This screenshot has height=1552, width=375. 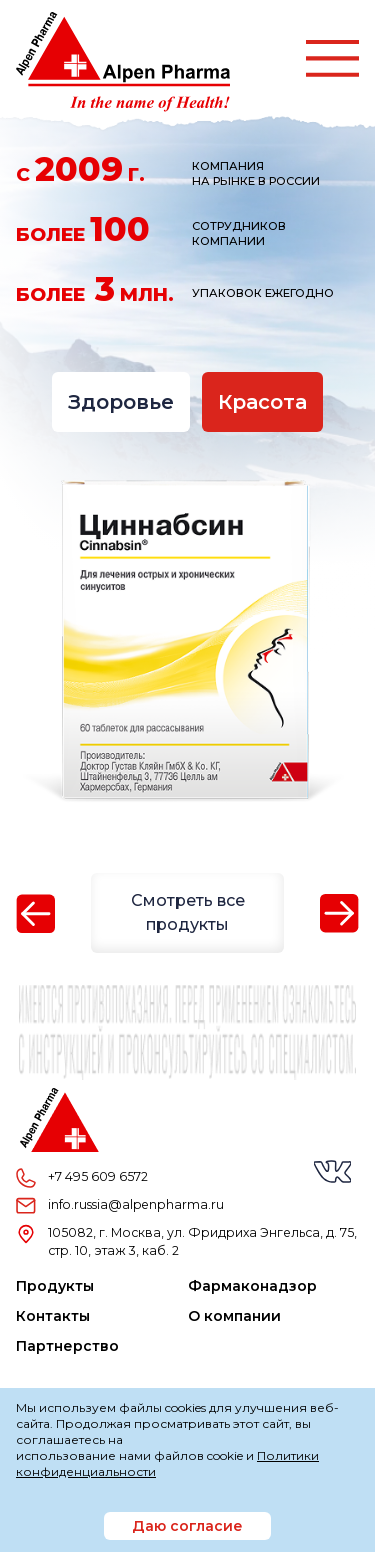 I want to click on Контакты, so click(x=53, y=1316).